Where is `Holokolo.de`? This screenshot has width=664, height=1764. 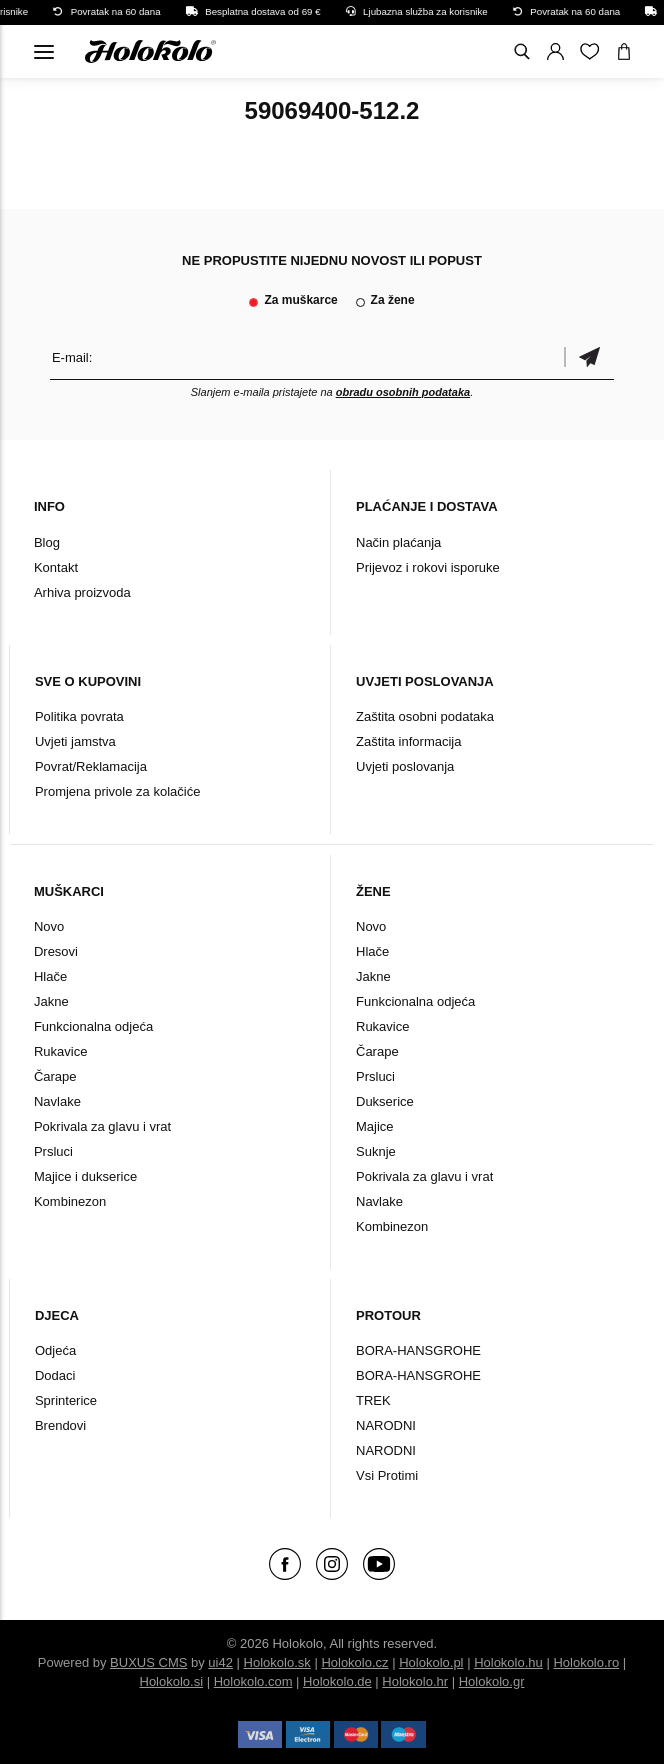 Holokolo.de is located at coordinates (337, 1681).